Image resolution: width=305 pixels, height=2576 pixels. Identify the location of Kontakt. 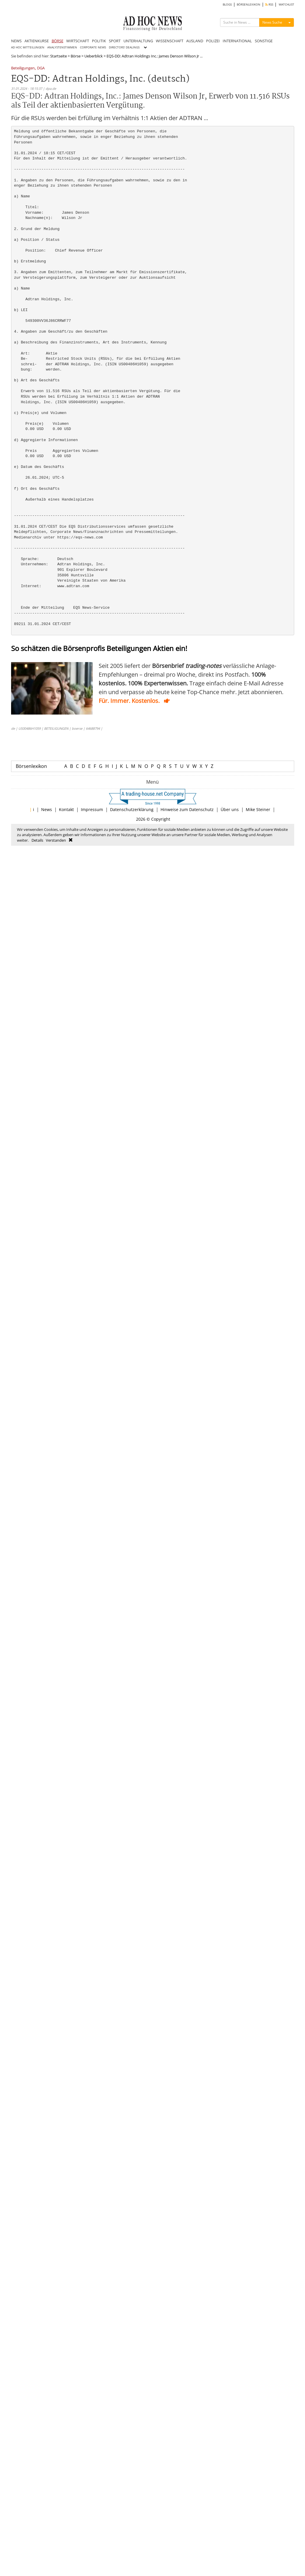
(66, 809).